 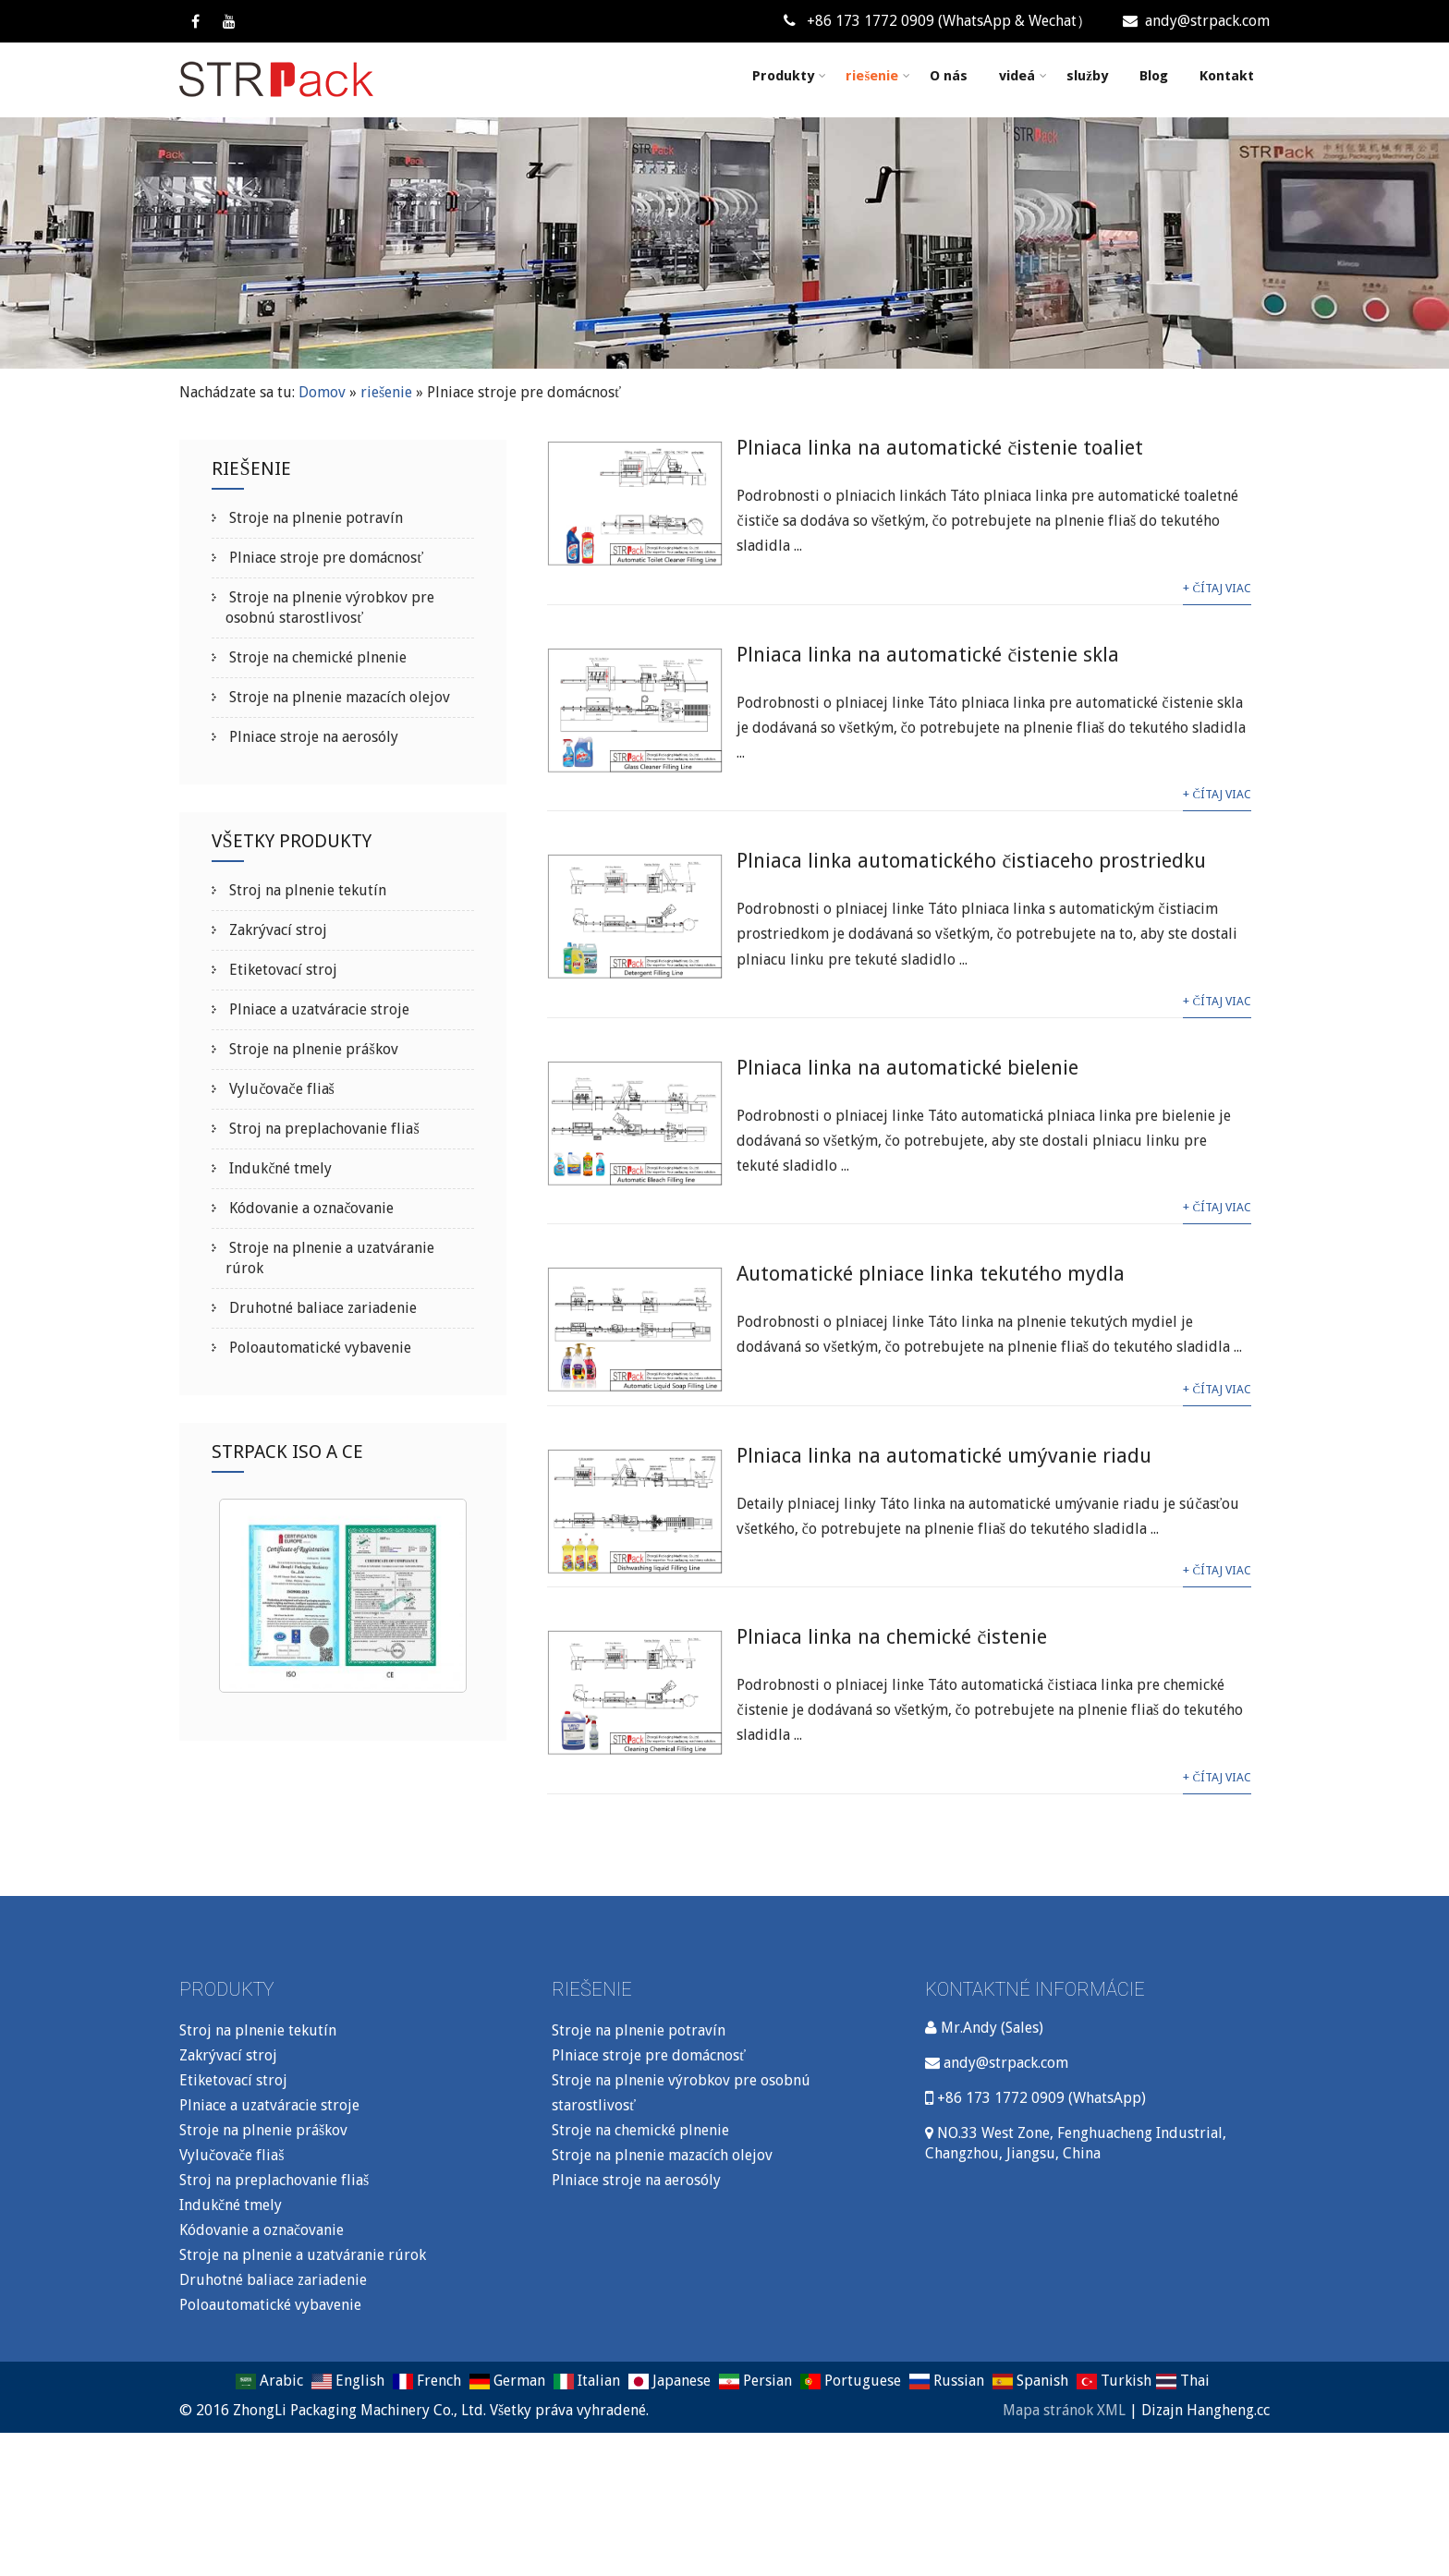 What do you see at coordinates (1023, 75) in the screenshot?
I see `videá` at bounding box center [1023, 75].